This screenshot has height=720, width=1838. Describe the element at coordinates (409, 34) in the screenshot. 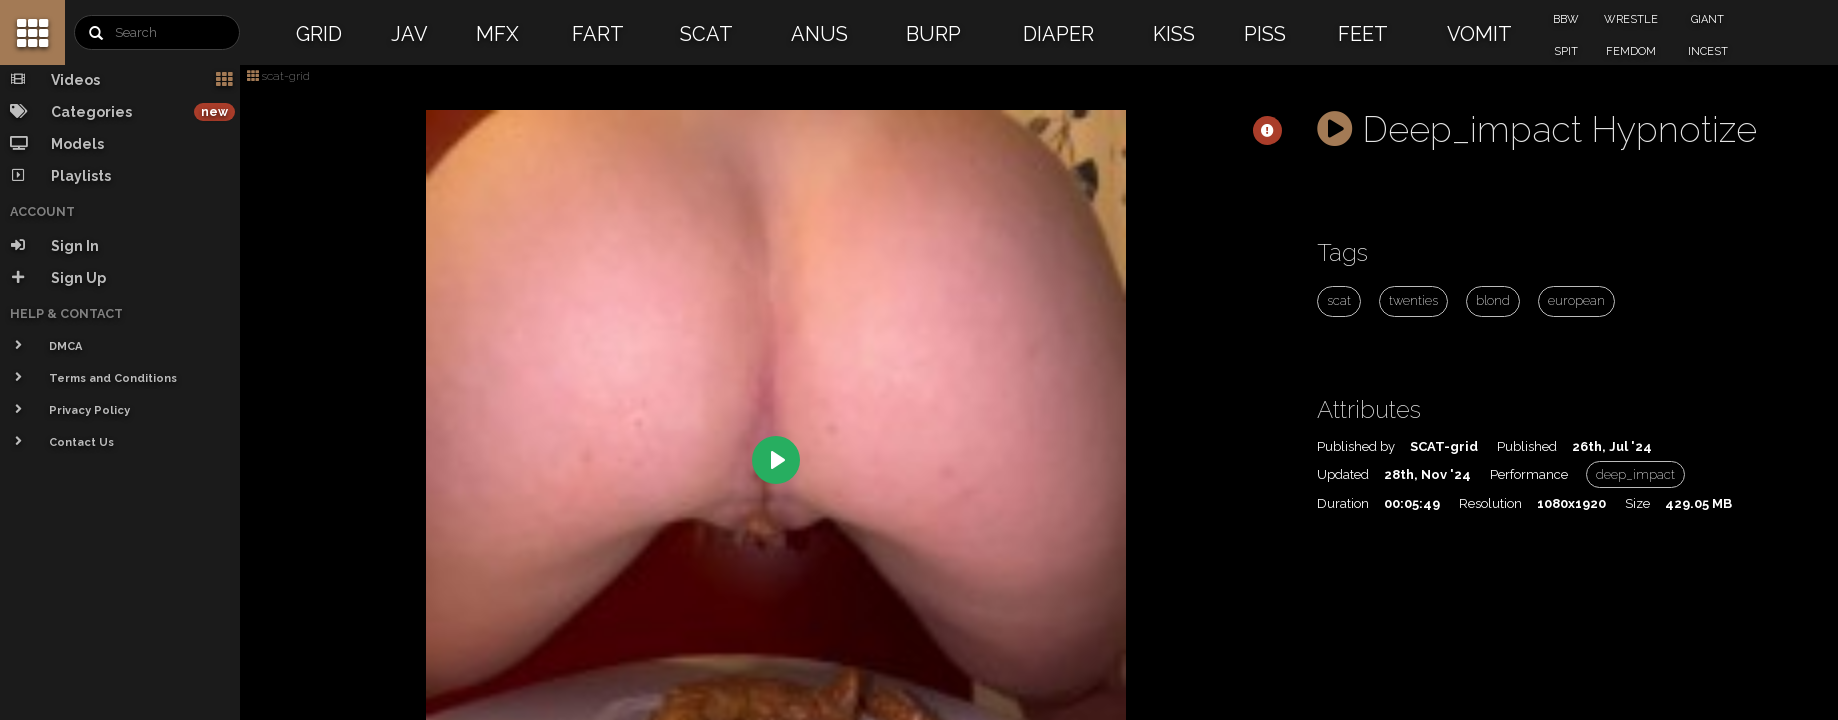

I see `JAV` at that location.